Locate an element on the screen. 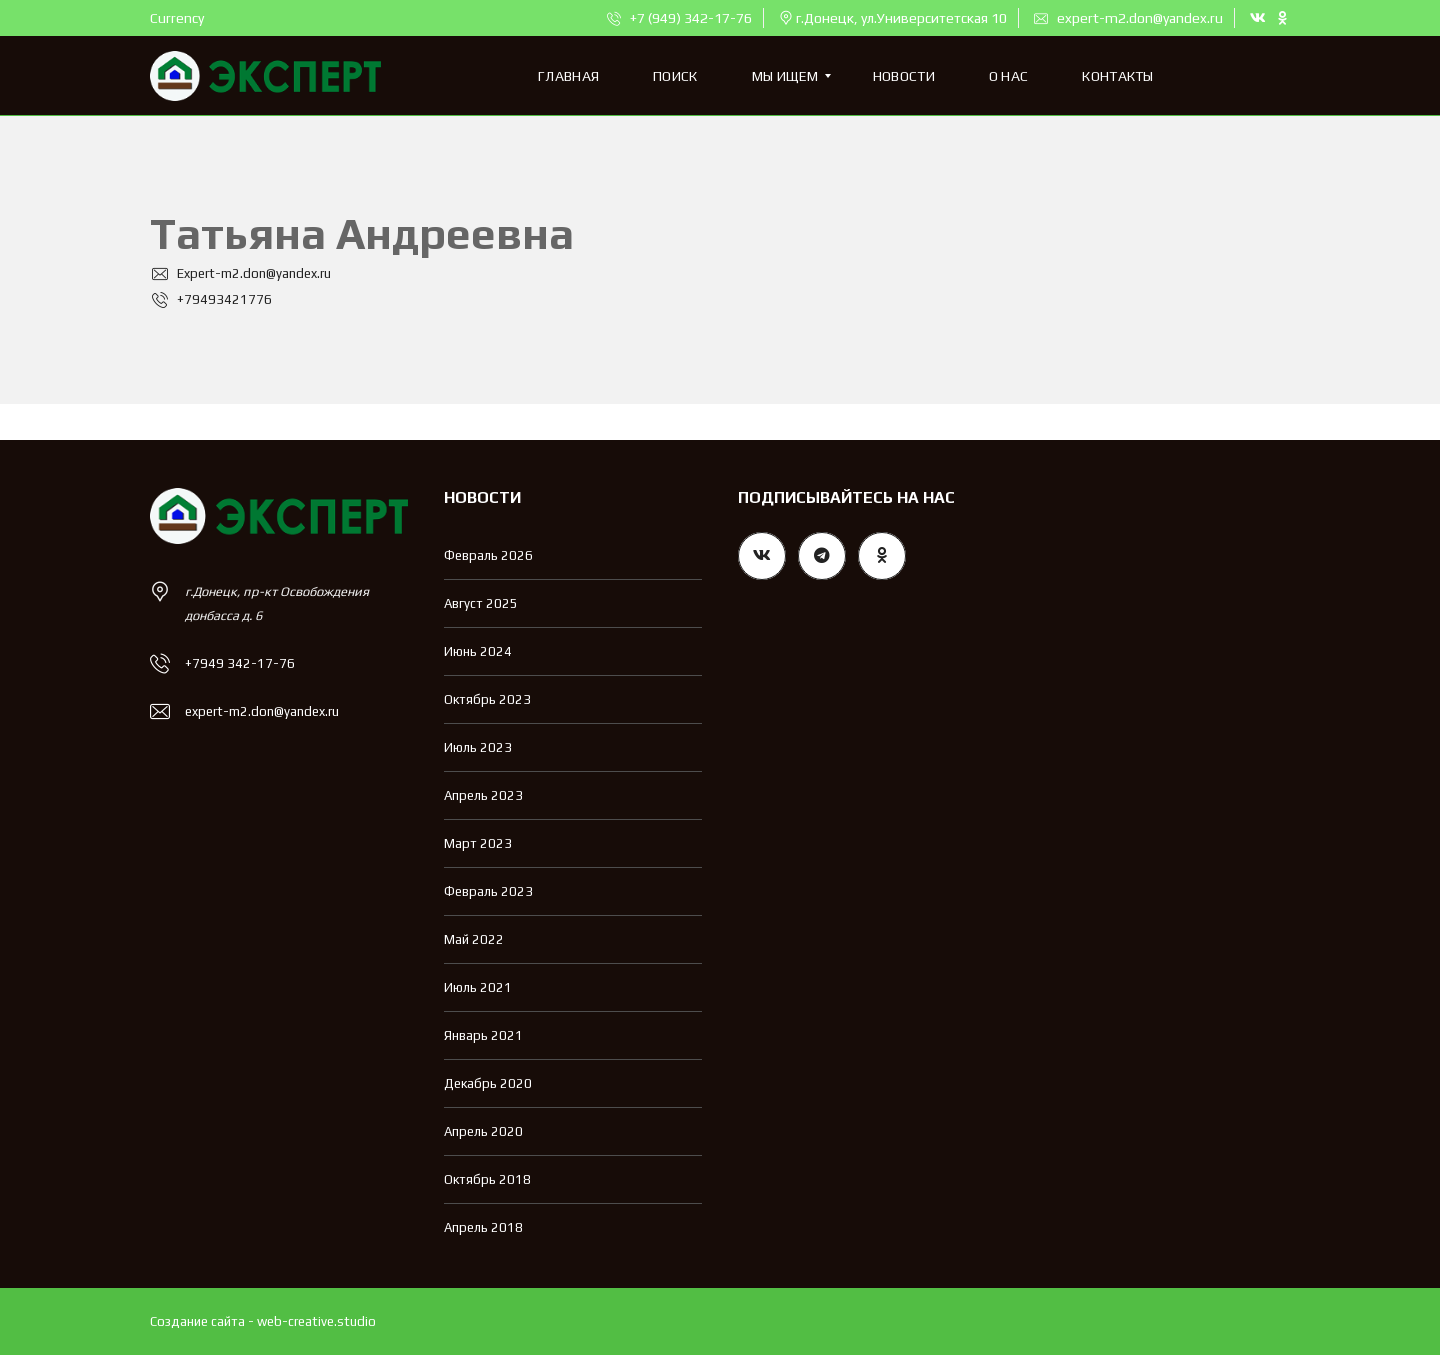 The width and height of the screenshot is (1440, 1355). Апрель 2020 is located at coordinates (483, 1131).